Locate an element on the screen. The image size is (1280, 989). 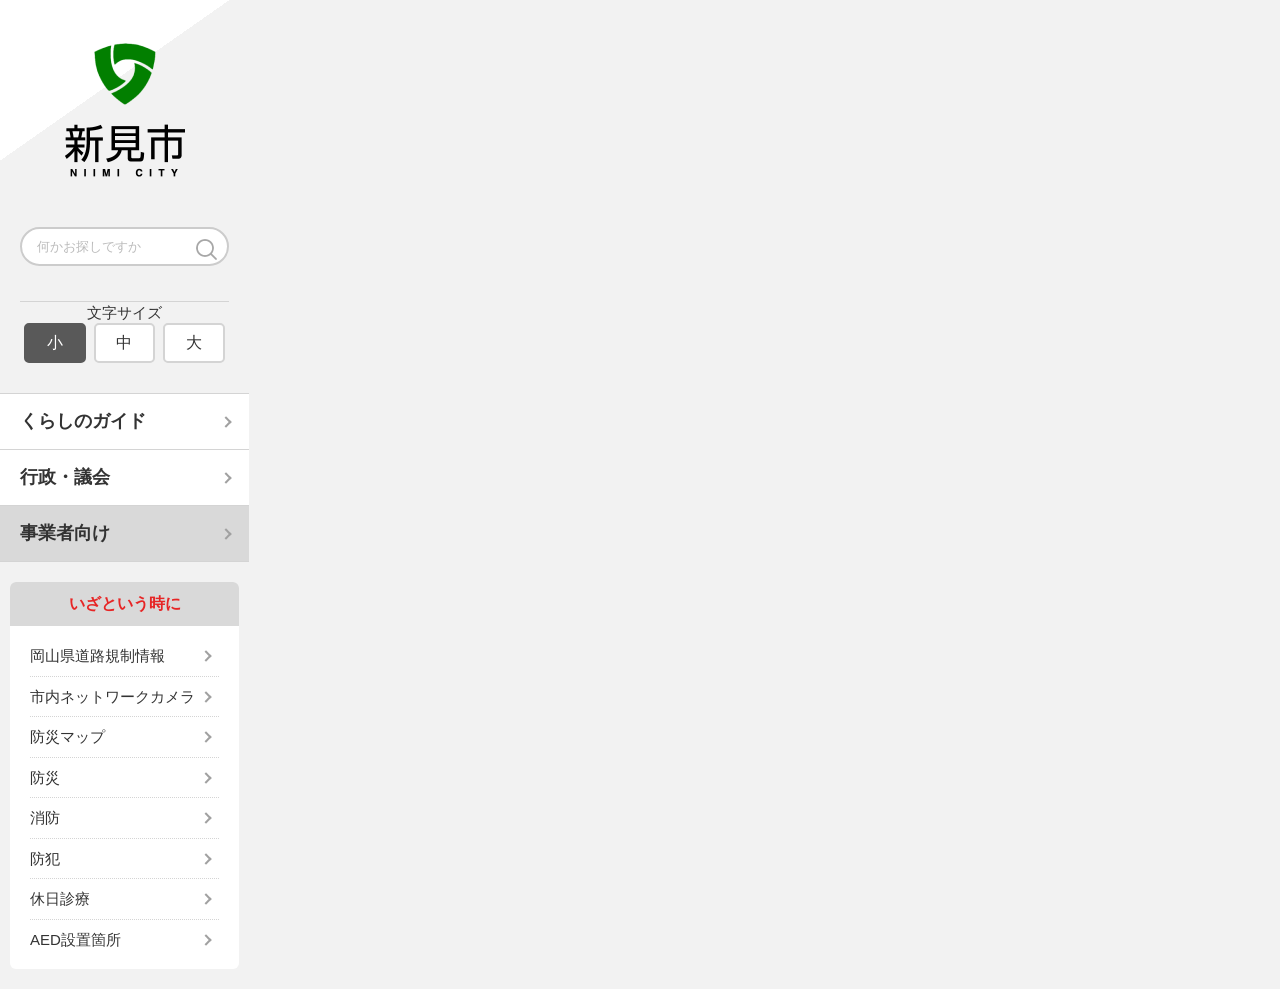
市内ネットワークカメラ is located at coordinates (112, 696).